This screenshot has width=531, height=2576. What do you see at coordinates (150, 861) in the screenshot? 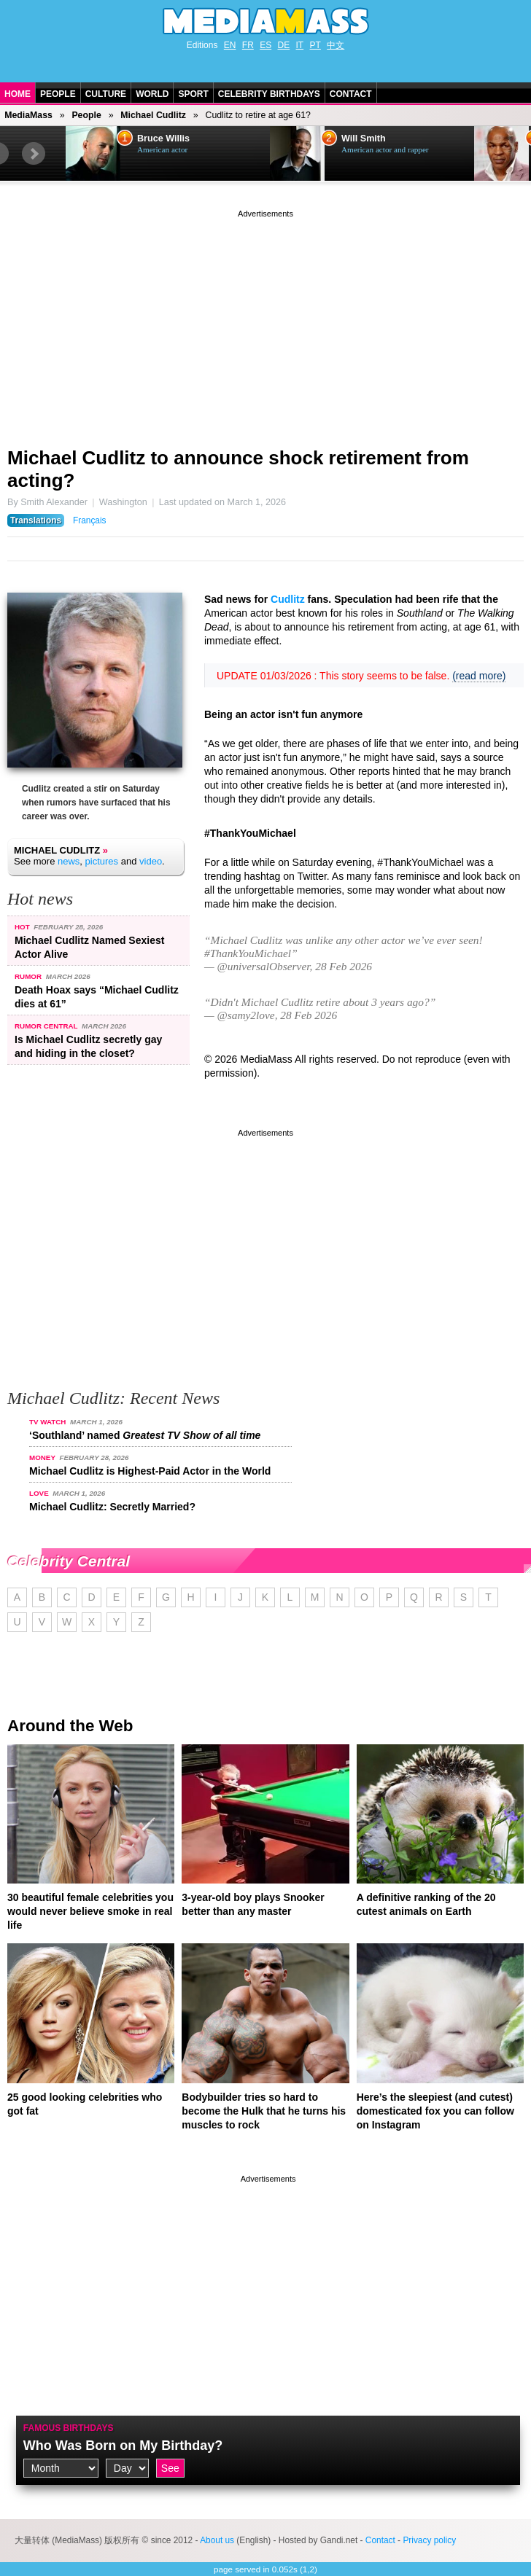
I see `video` at bounding box center [150, 861].